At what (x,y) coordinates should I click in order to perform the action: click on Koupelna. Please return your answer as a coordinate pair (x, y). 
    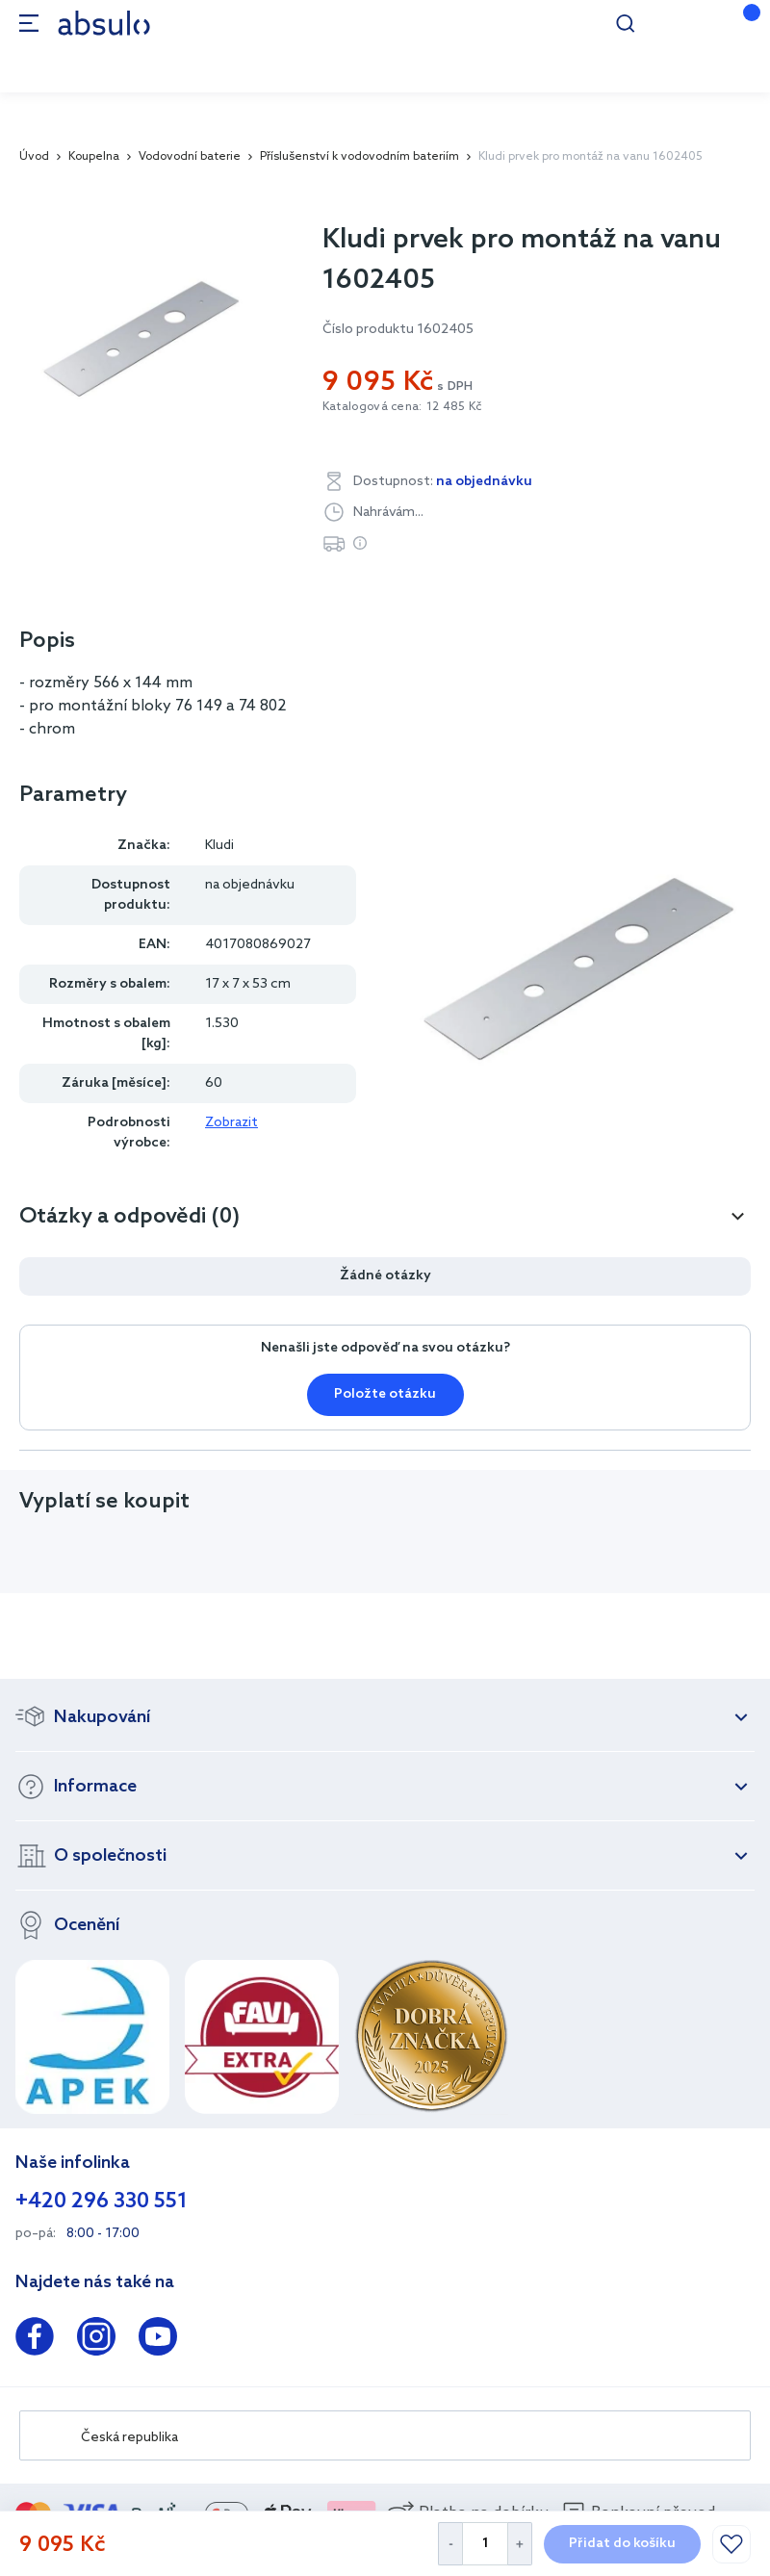
    Looking at the image, I should click on (93, 157).